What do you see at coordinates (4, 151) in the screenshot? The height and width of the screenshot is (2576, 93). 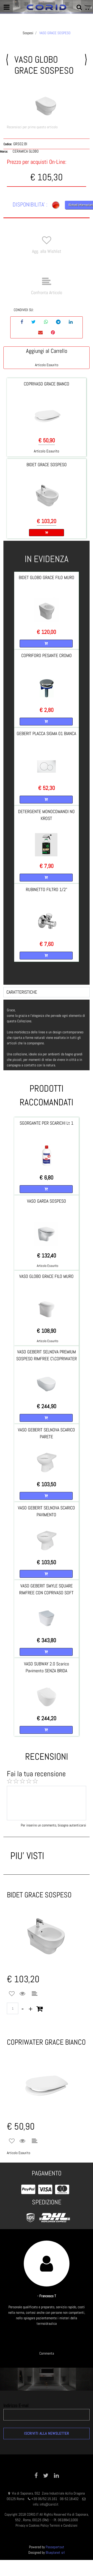 I see `Marca:` at bounding box center [4, 151].